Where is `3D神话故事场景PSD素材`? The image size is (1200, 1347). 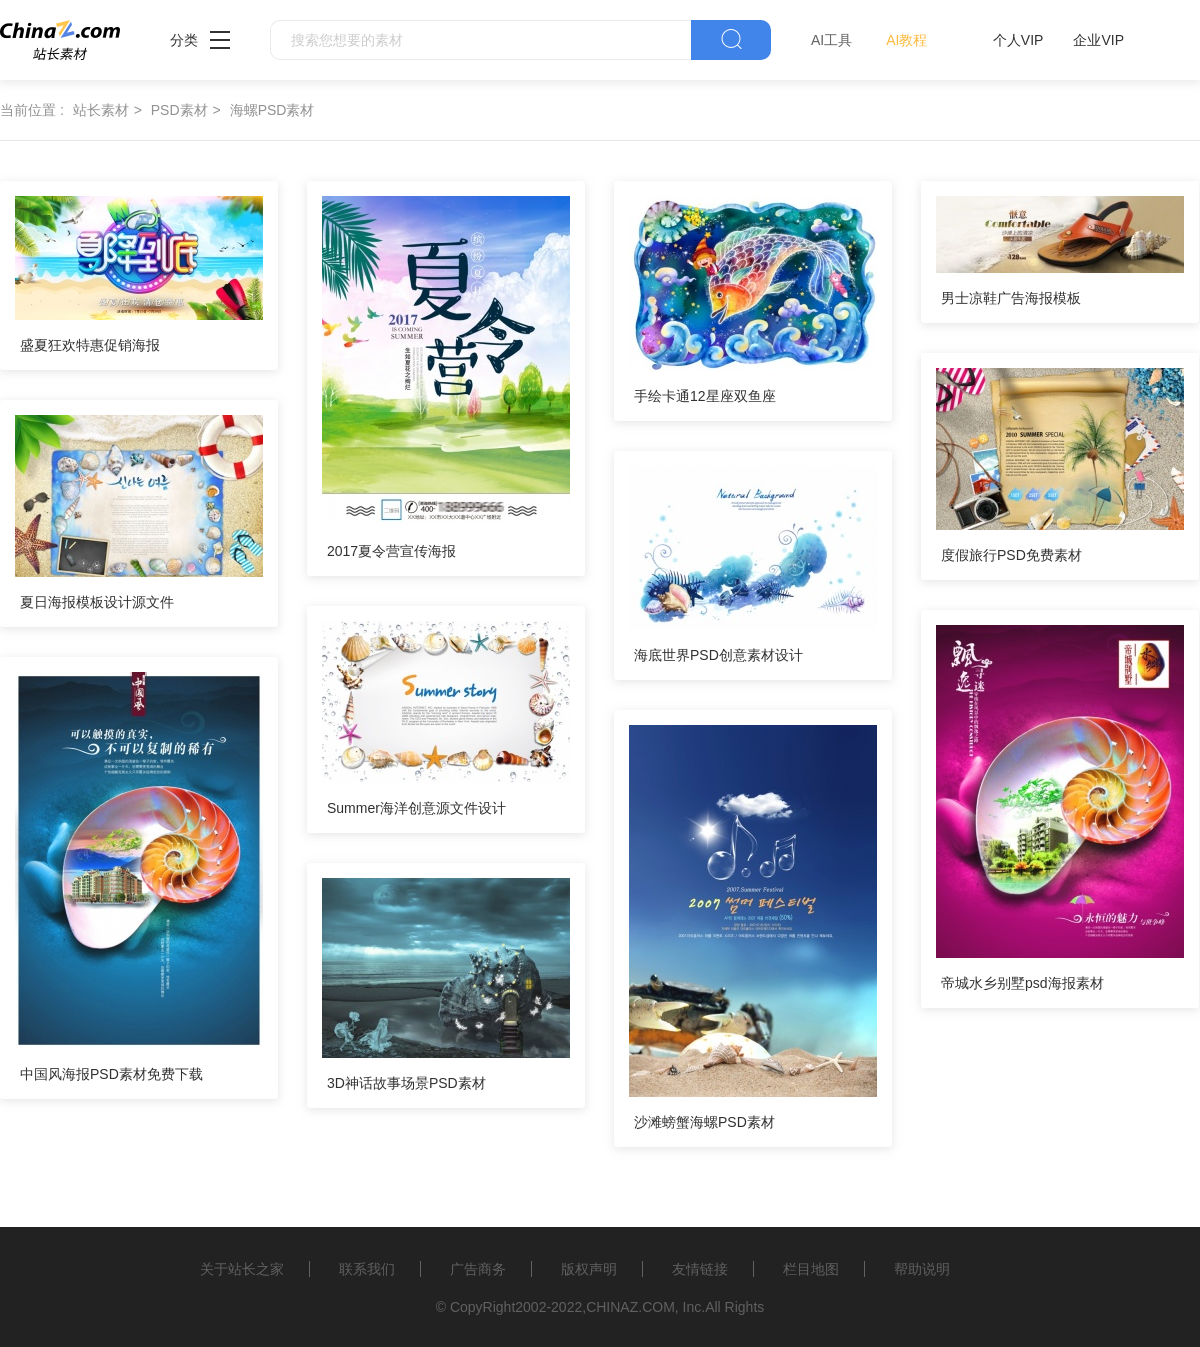 3D神话故事场景PSD素材 is located at coordinates (406, 1083).